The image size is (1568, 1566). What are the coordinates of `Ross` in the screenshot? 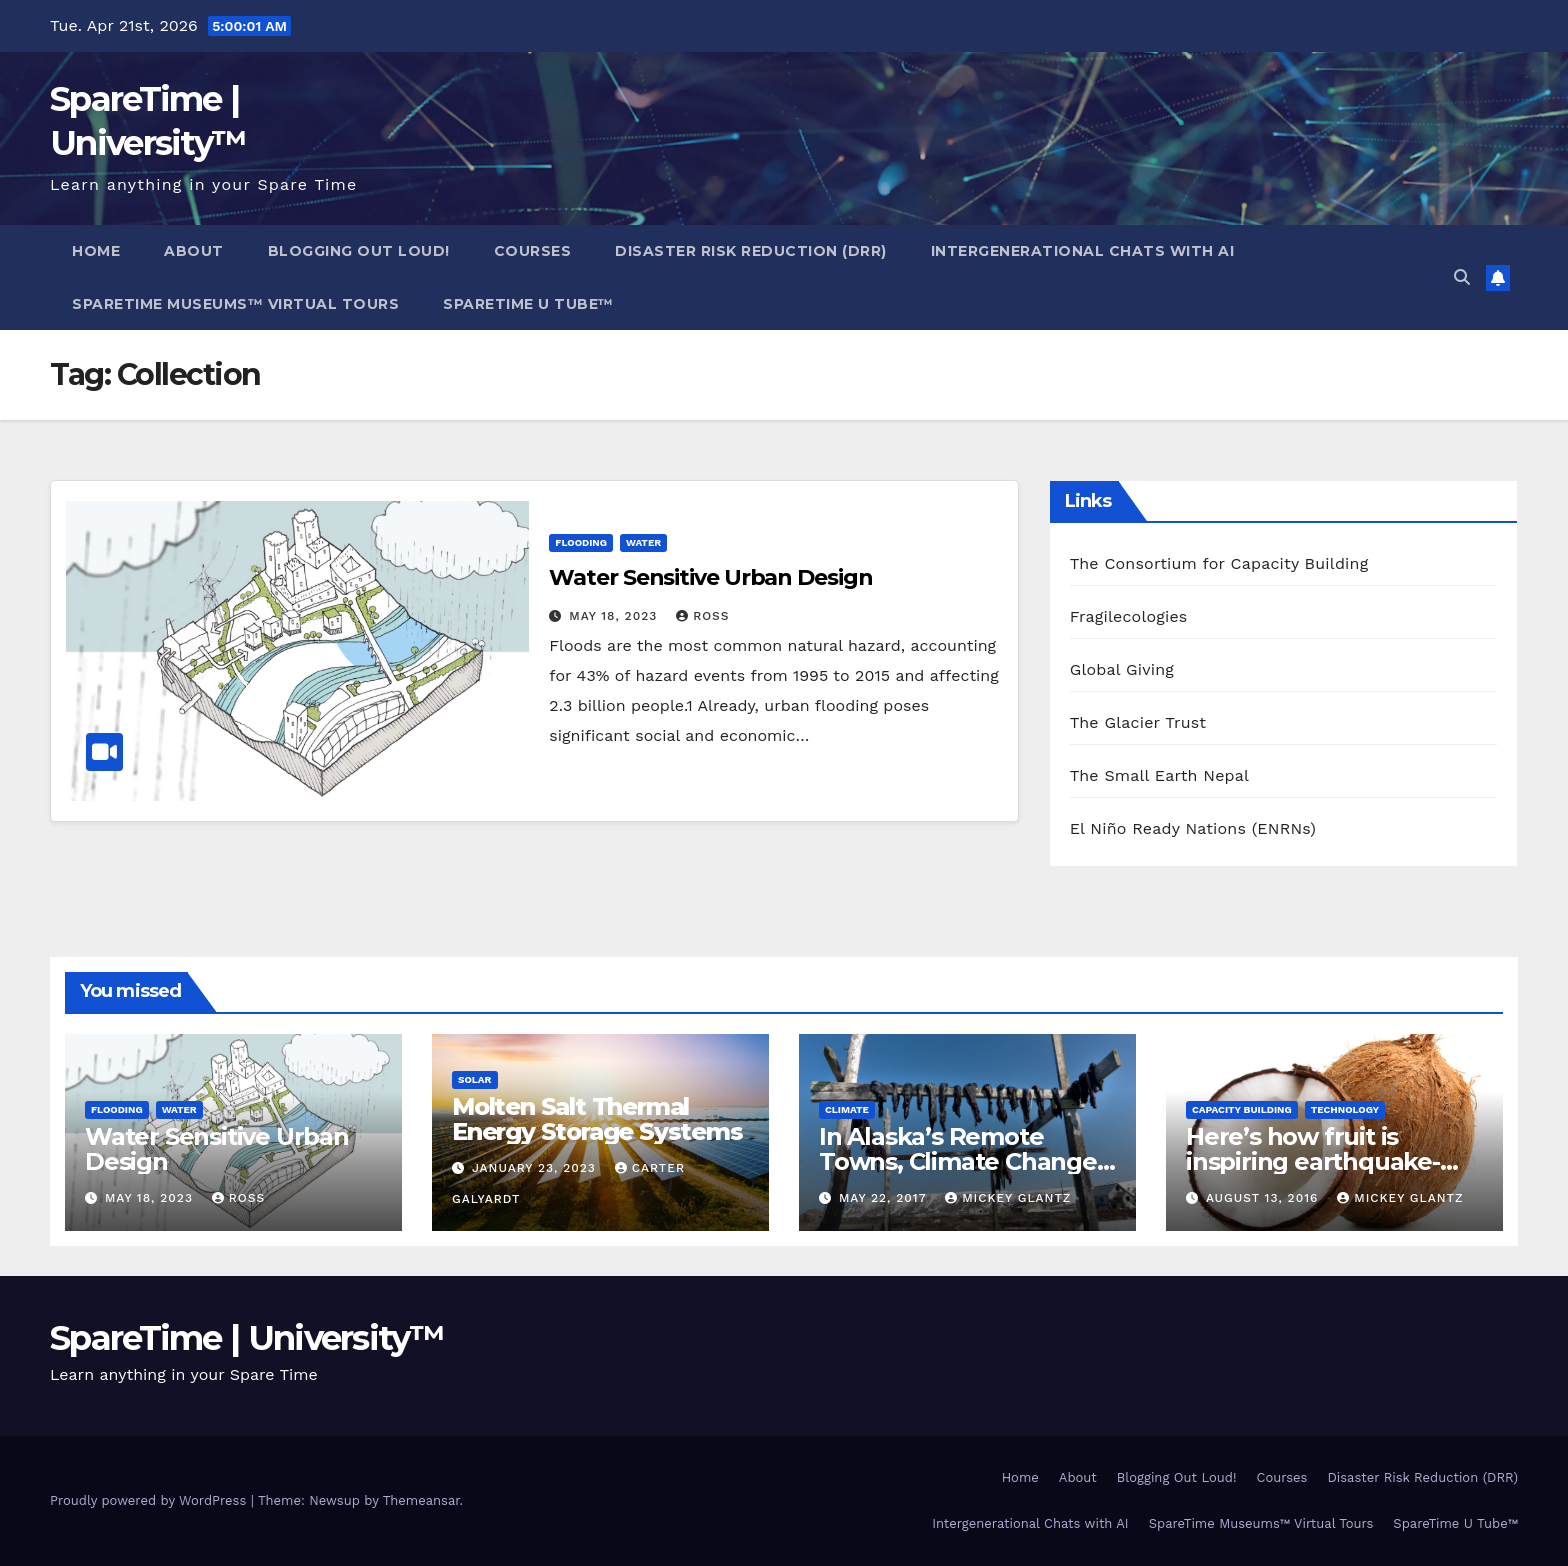 It's located at (702, 616).